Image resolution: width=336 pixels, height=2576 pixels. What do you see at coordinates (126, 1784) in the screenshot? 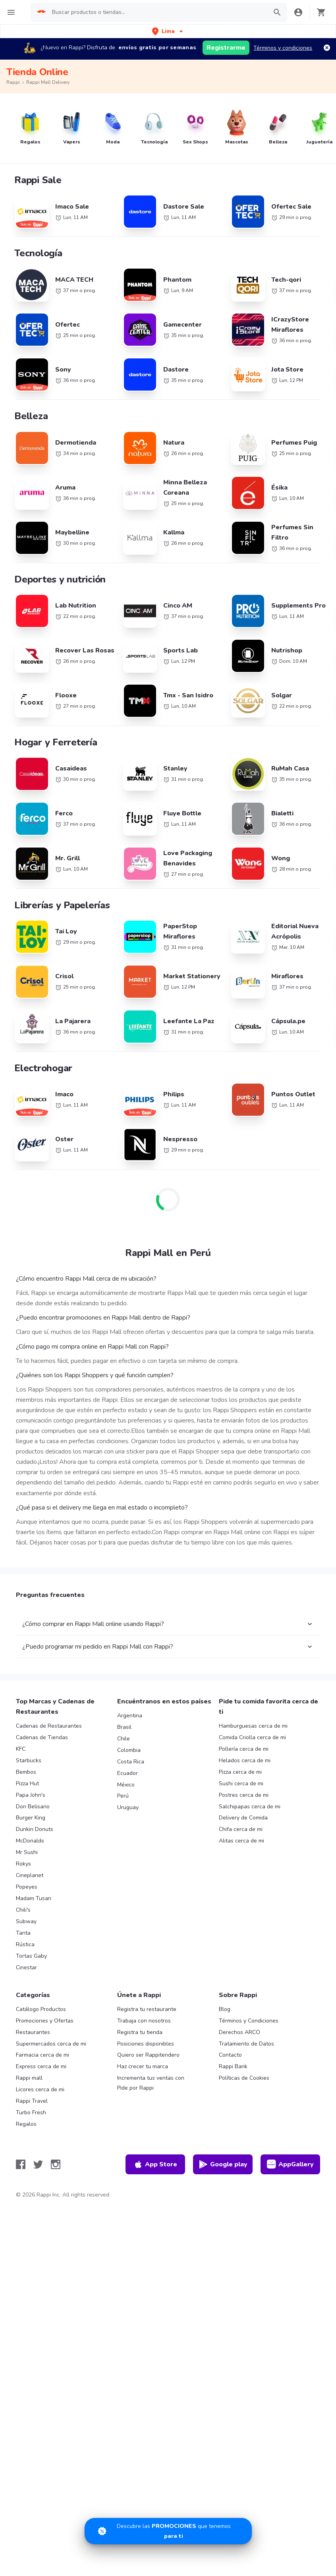
I see `México` at bounding box center [126, 1784].